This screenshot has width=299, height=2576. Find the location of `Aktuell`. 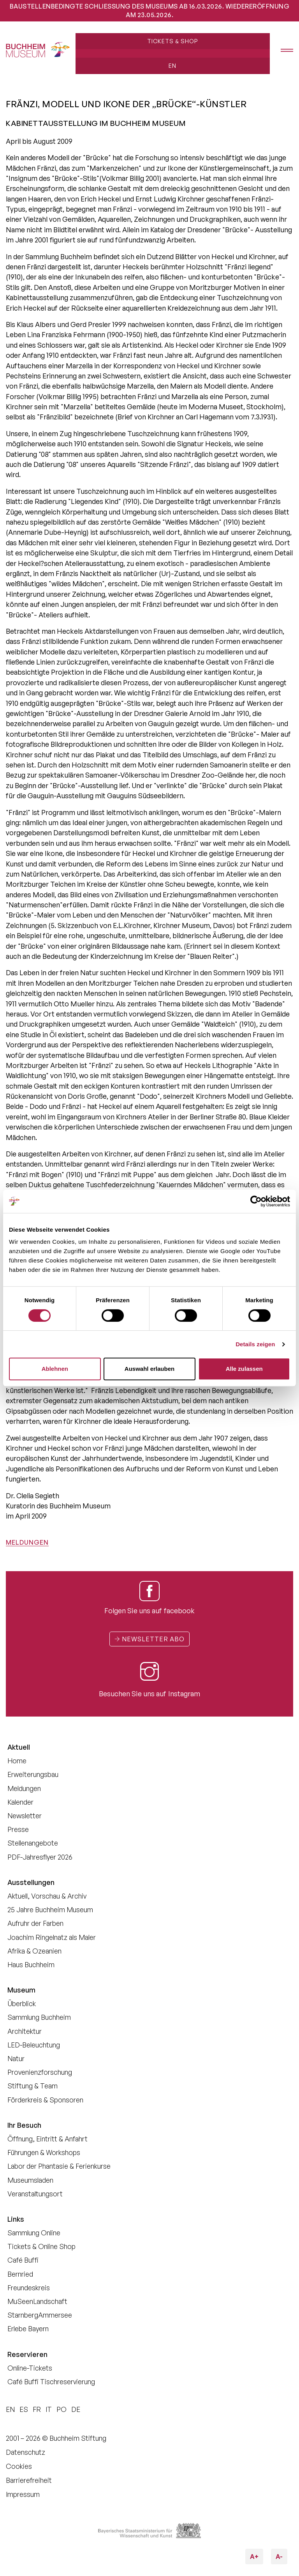

Aktuell is located at coordinates (18, 1747).